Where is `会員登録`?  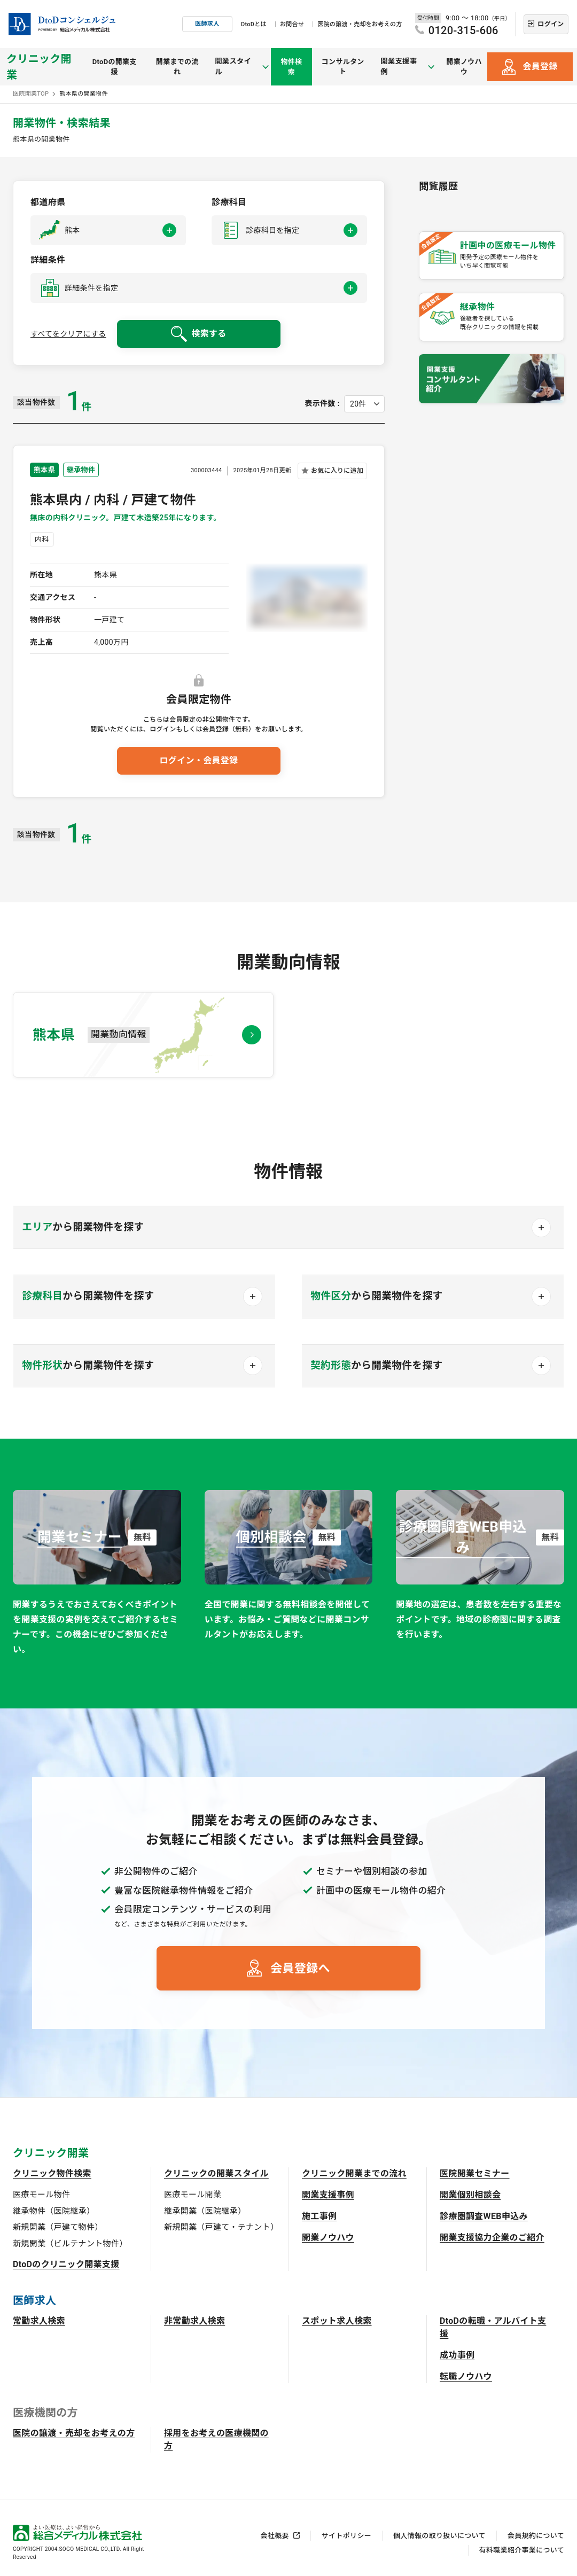 会員登録 is located at coordinates (540, 66).